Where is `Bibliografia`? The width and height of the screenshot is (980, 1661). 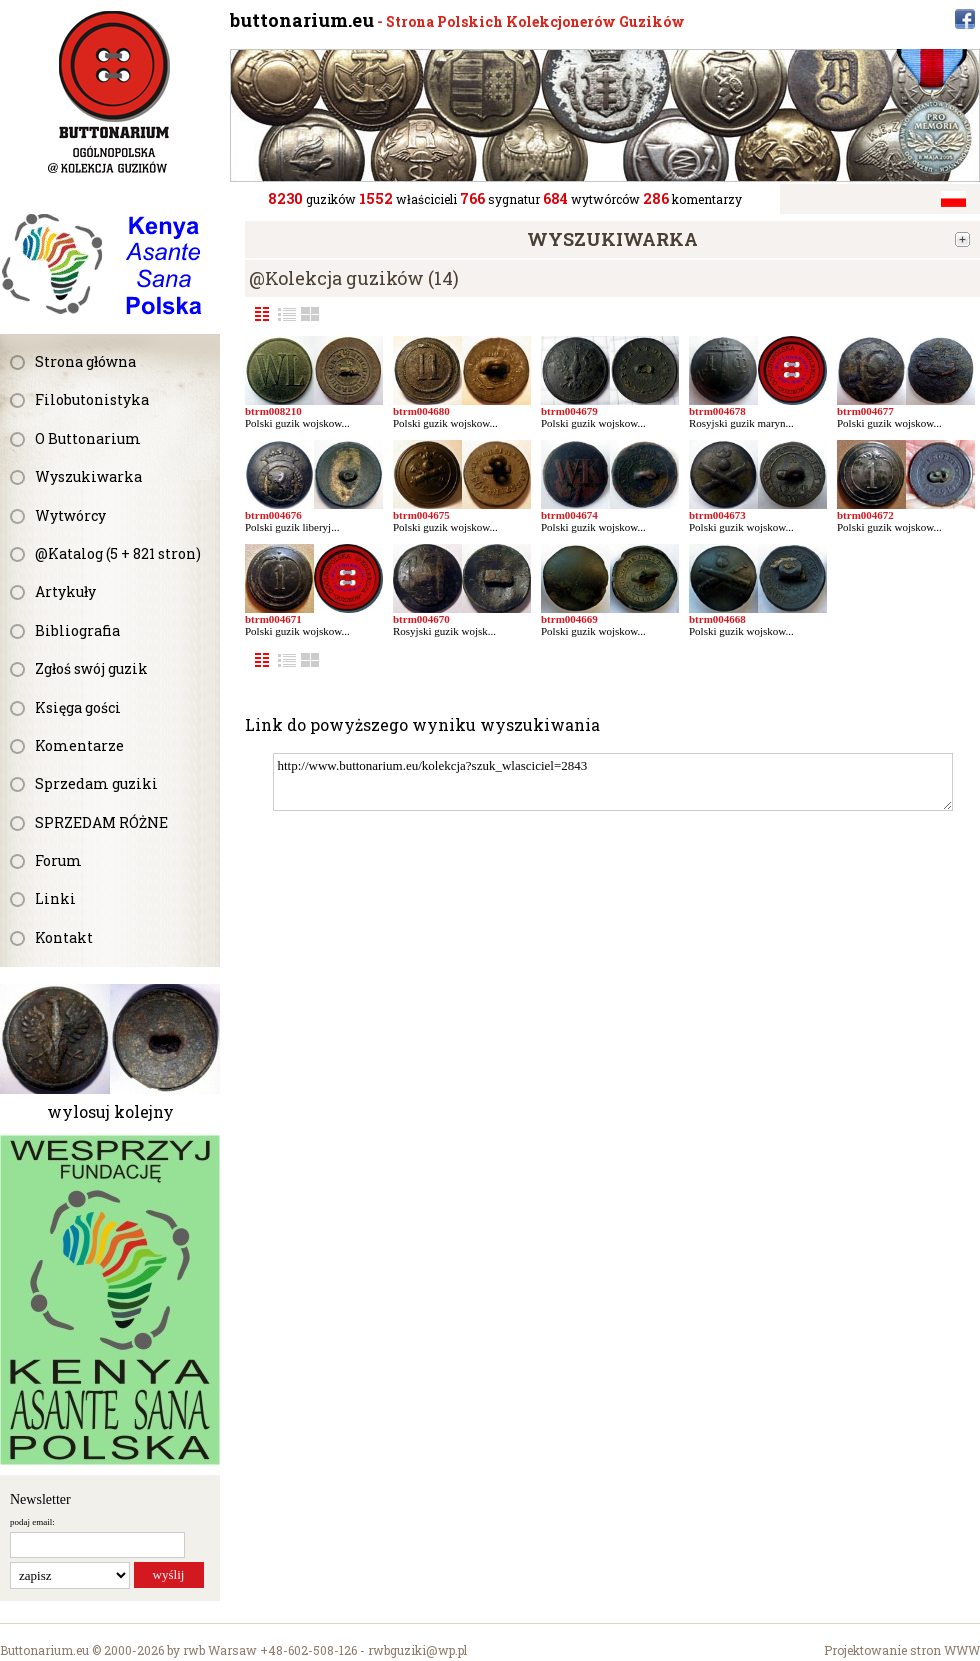
Bibliografia is located at coordinates (77, 630).